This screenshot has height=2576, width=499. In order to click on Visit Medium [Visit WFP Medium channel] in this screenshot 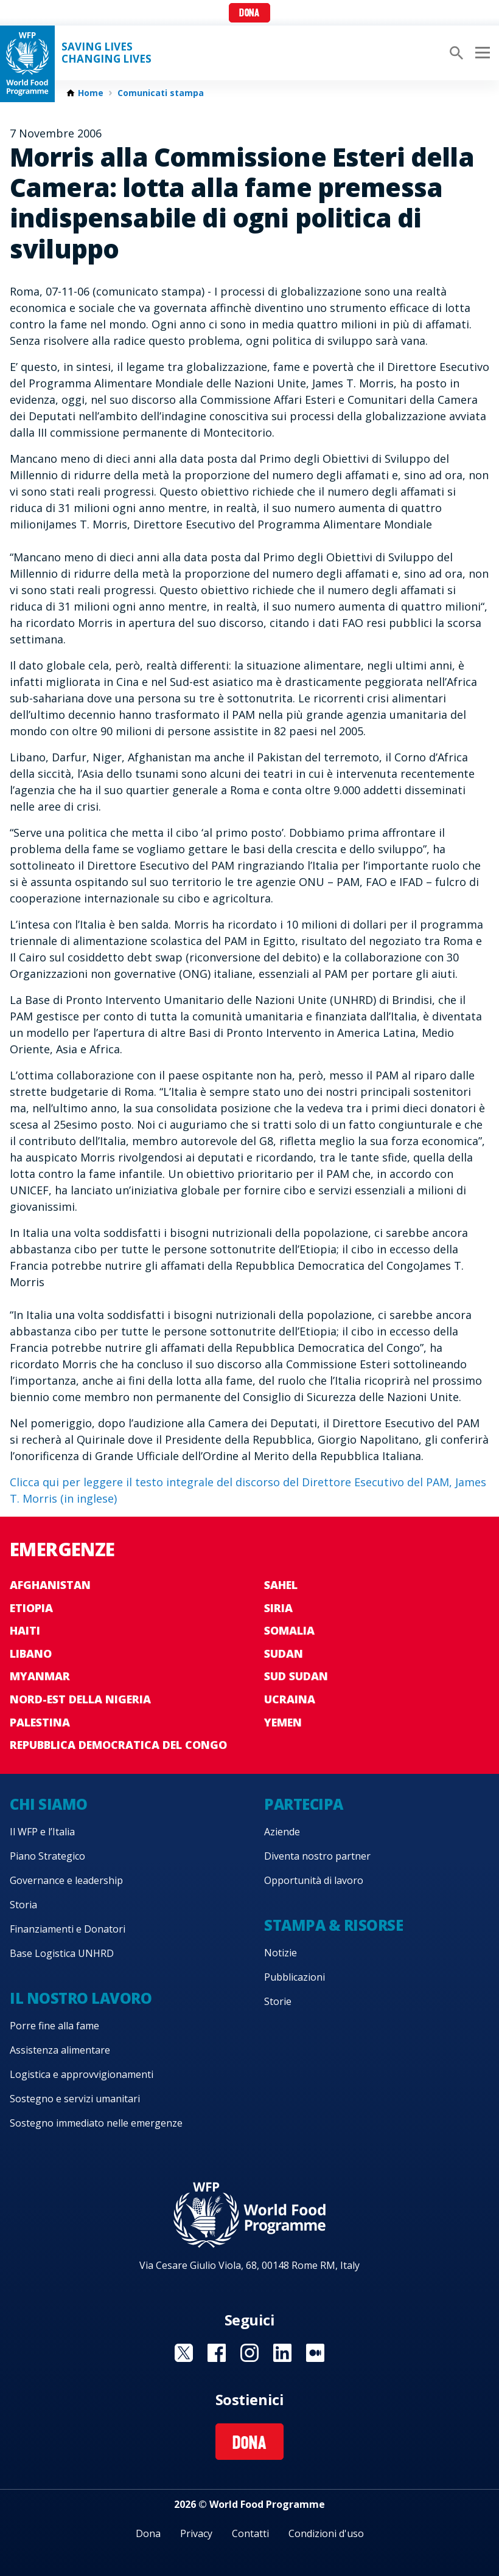, I will do `click(315, 2353)`.